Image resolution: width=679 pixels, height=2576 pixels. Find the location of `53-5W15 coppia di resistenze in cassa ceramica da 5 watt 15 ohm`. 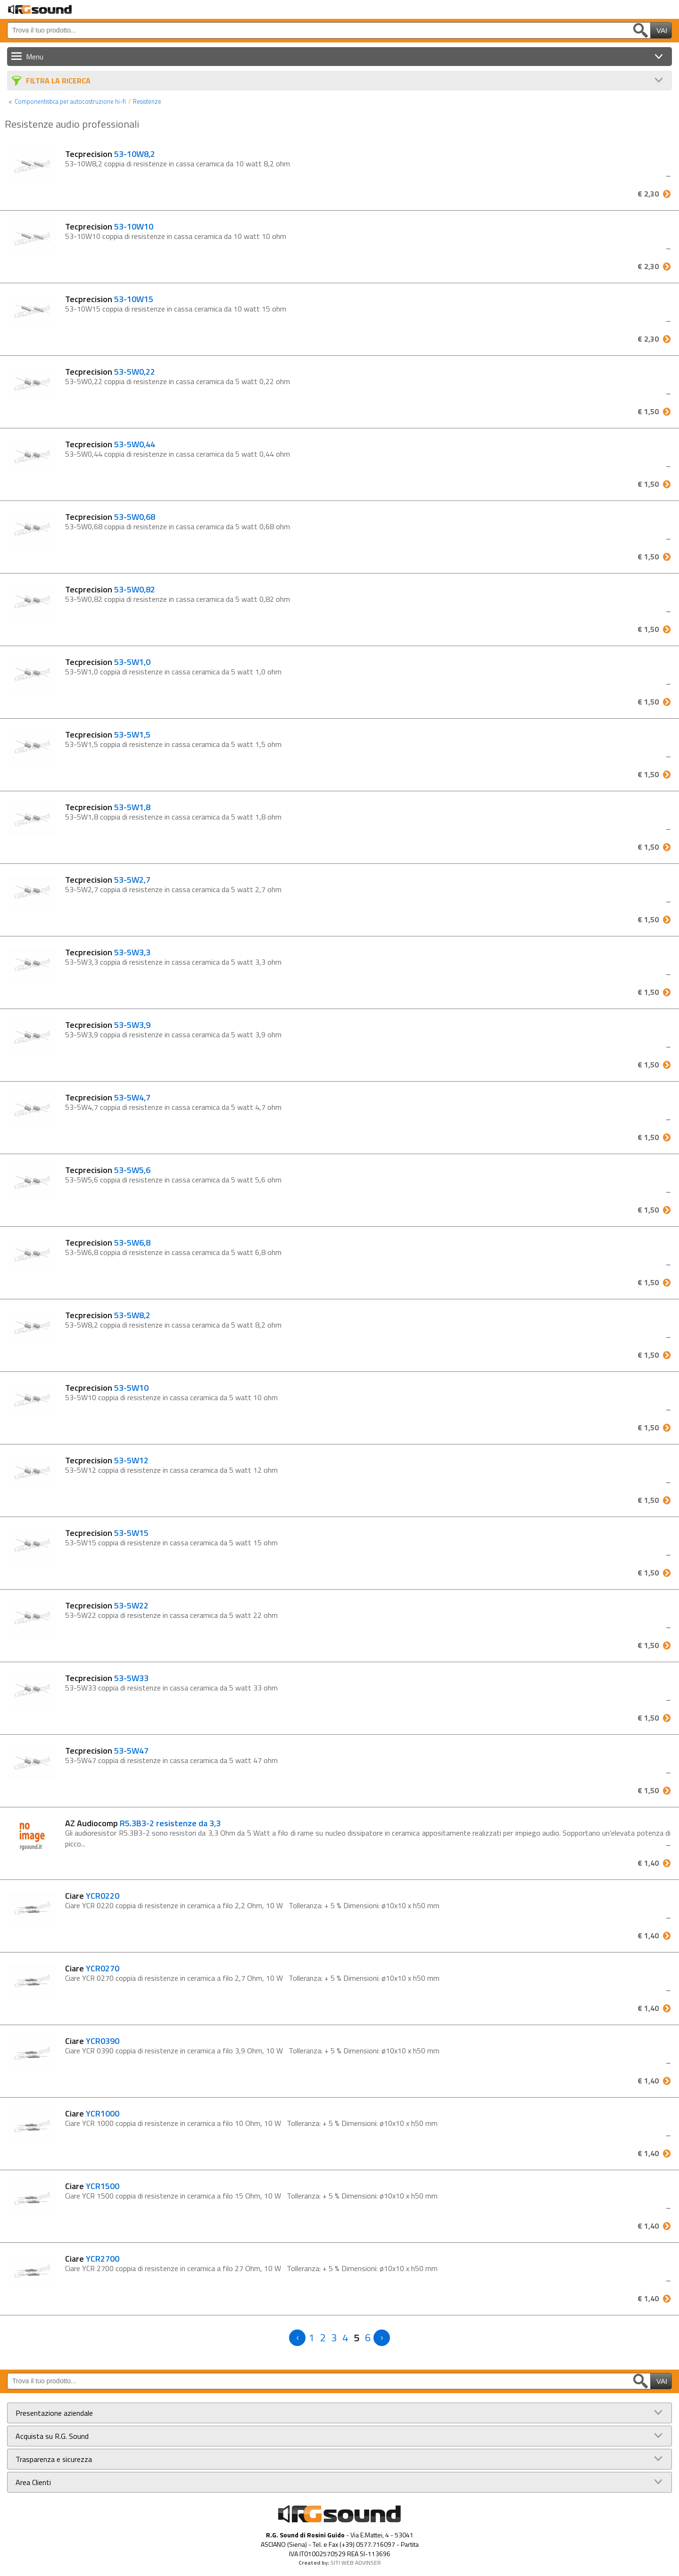

53-5W15 coppia di resistenze in cassa ceramica da 5 watt 15 ohm is located at coordinates (173, 1542).